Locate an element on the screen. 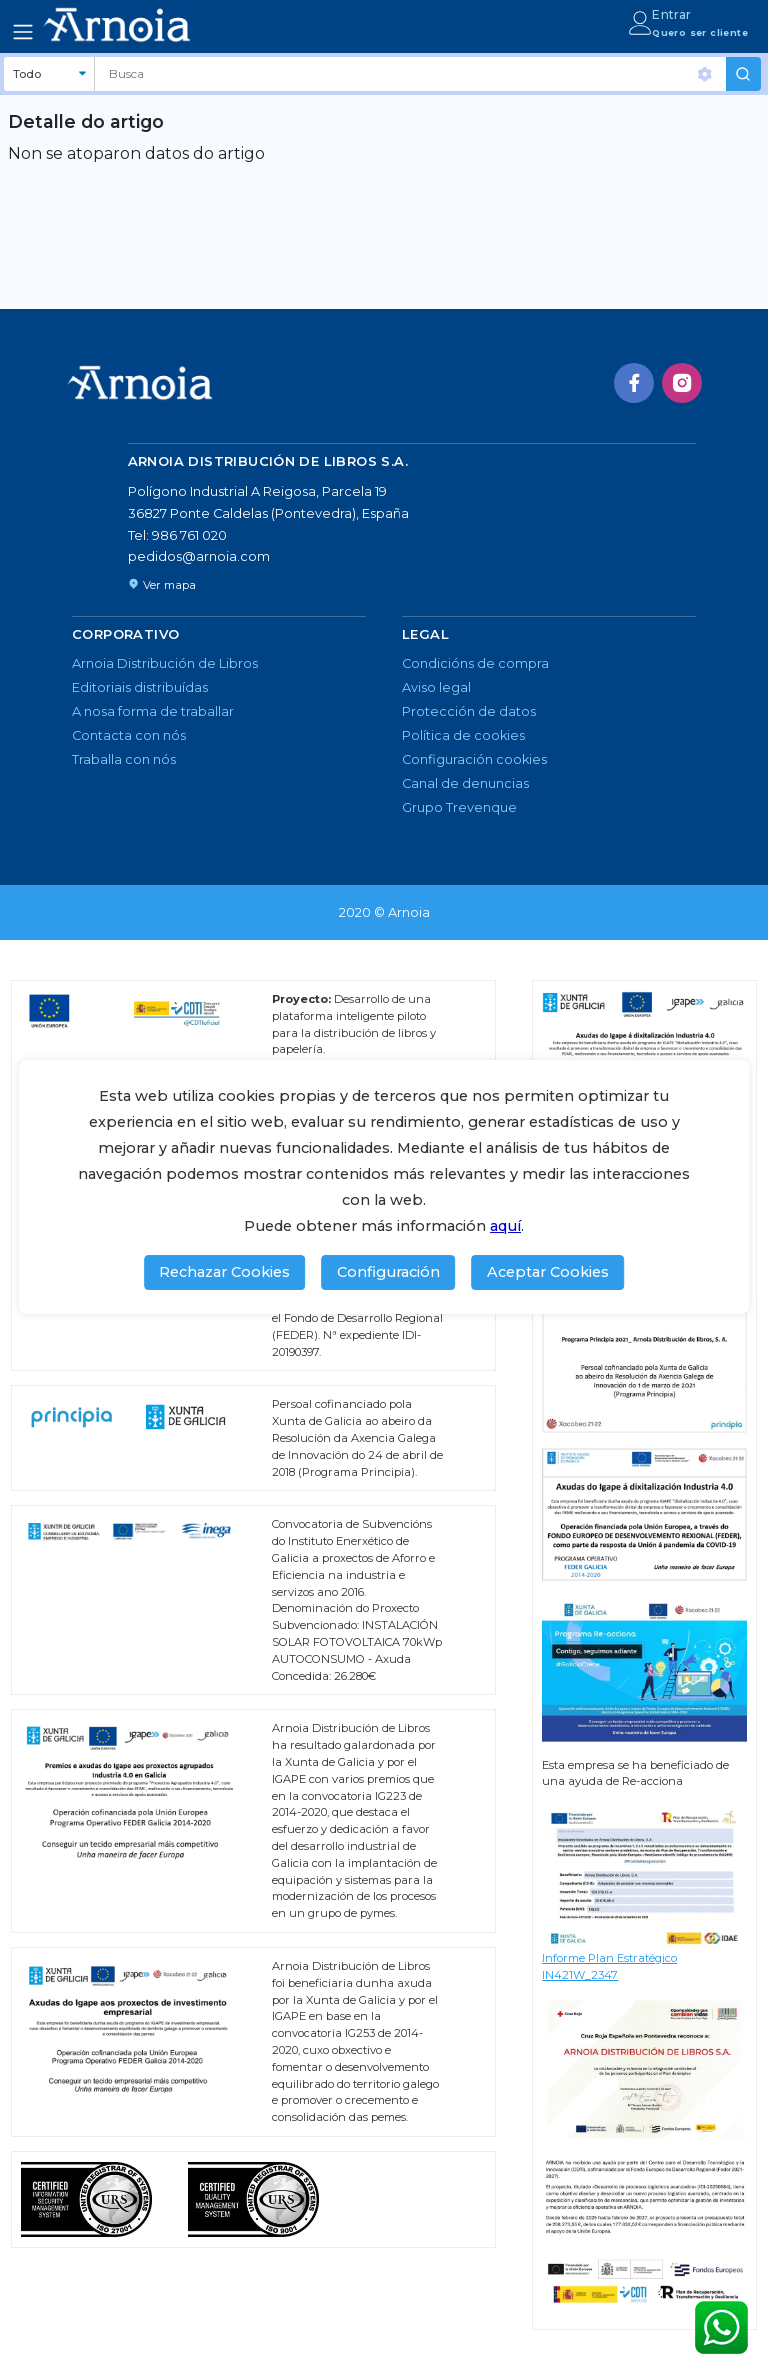  Arnoia Distribución de Libros is located at coordinates (165, 663).